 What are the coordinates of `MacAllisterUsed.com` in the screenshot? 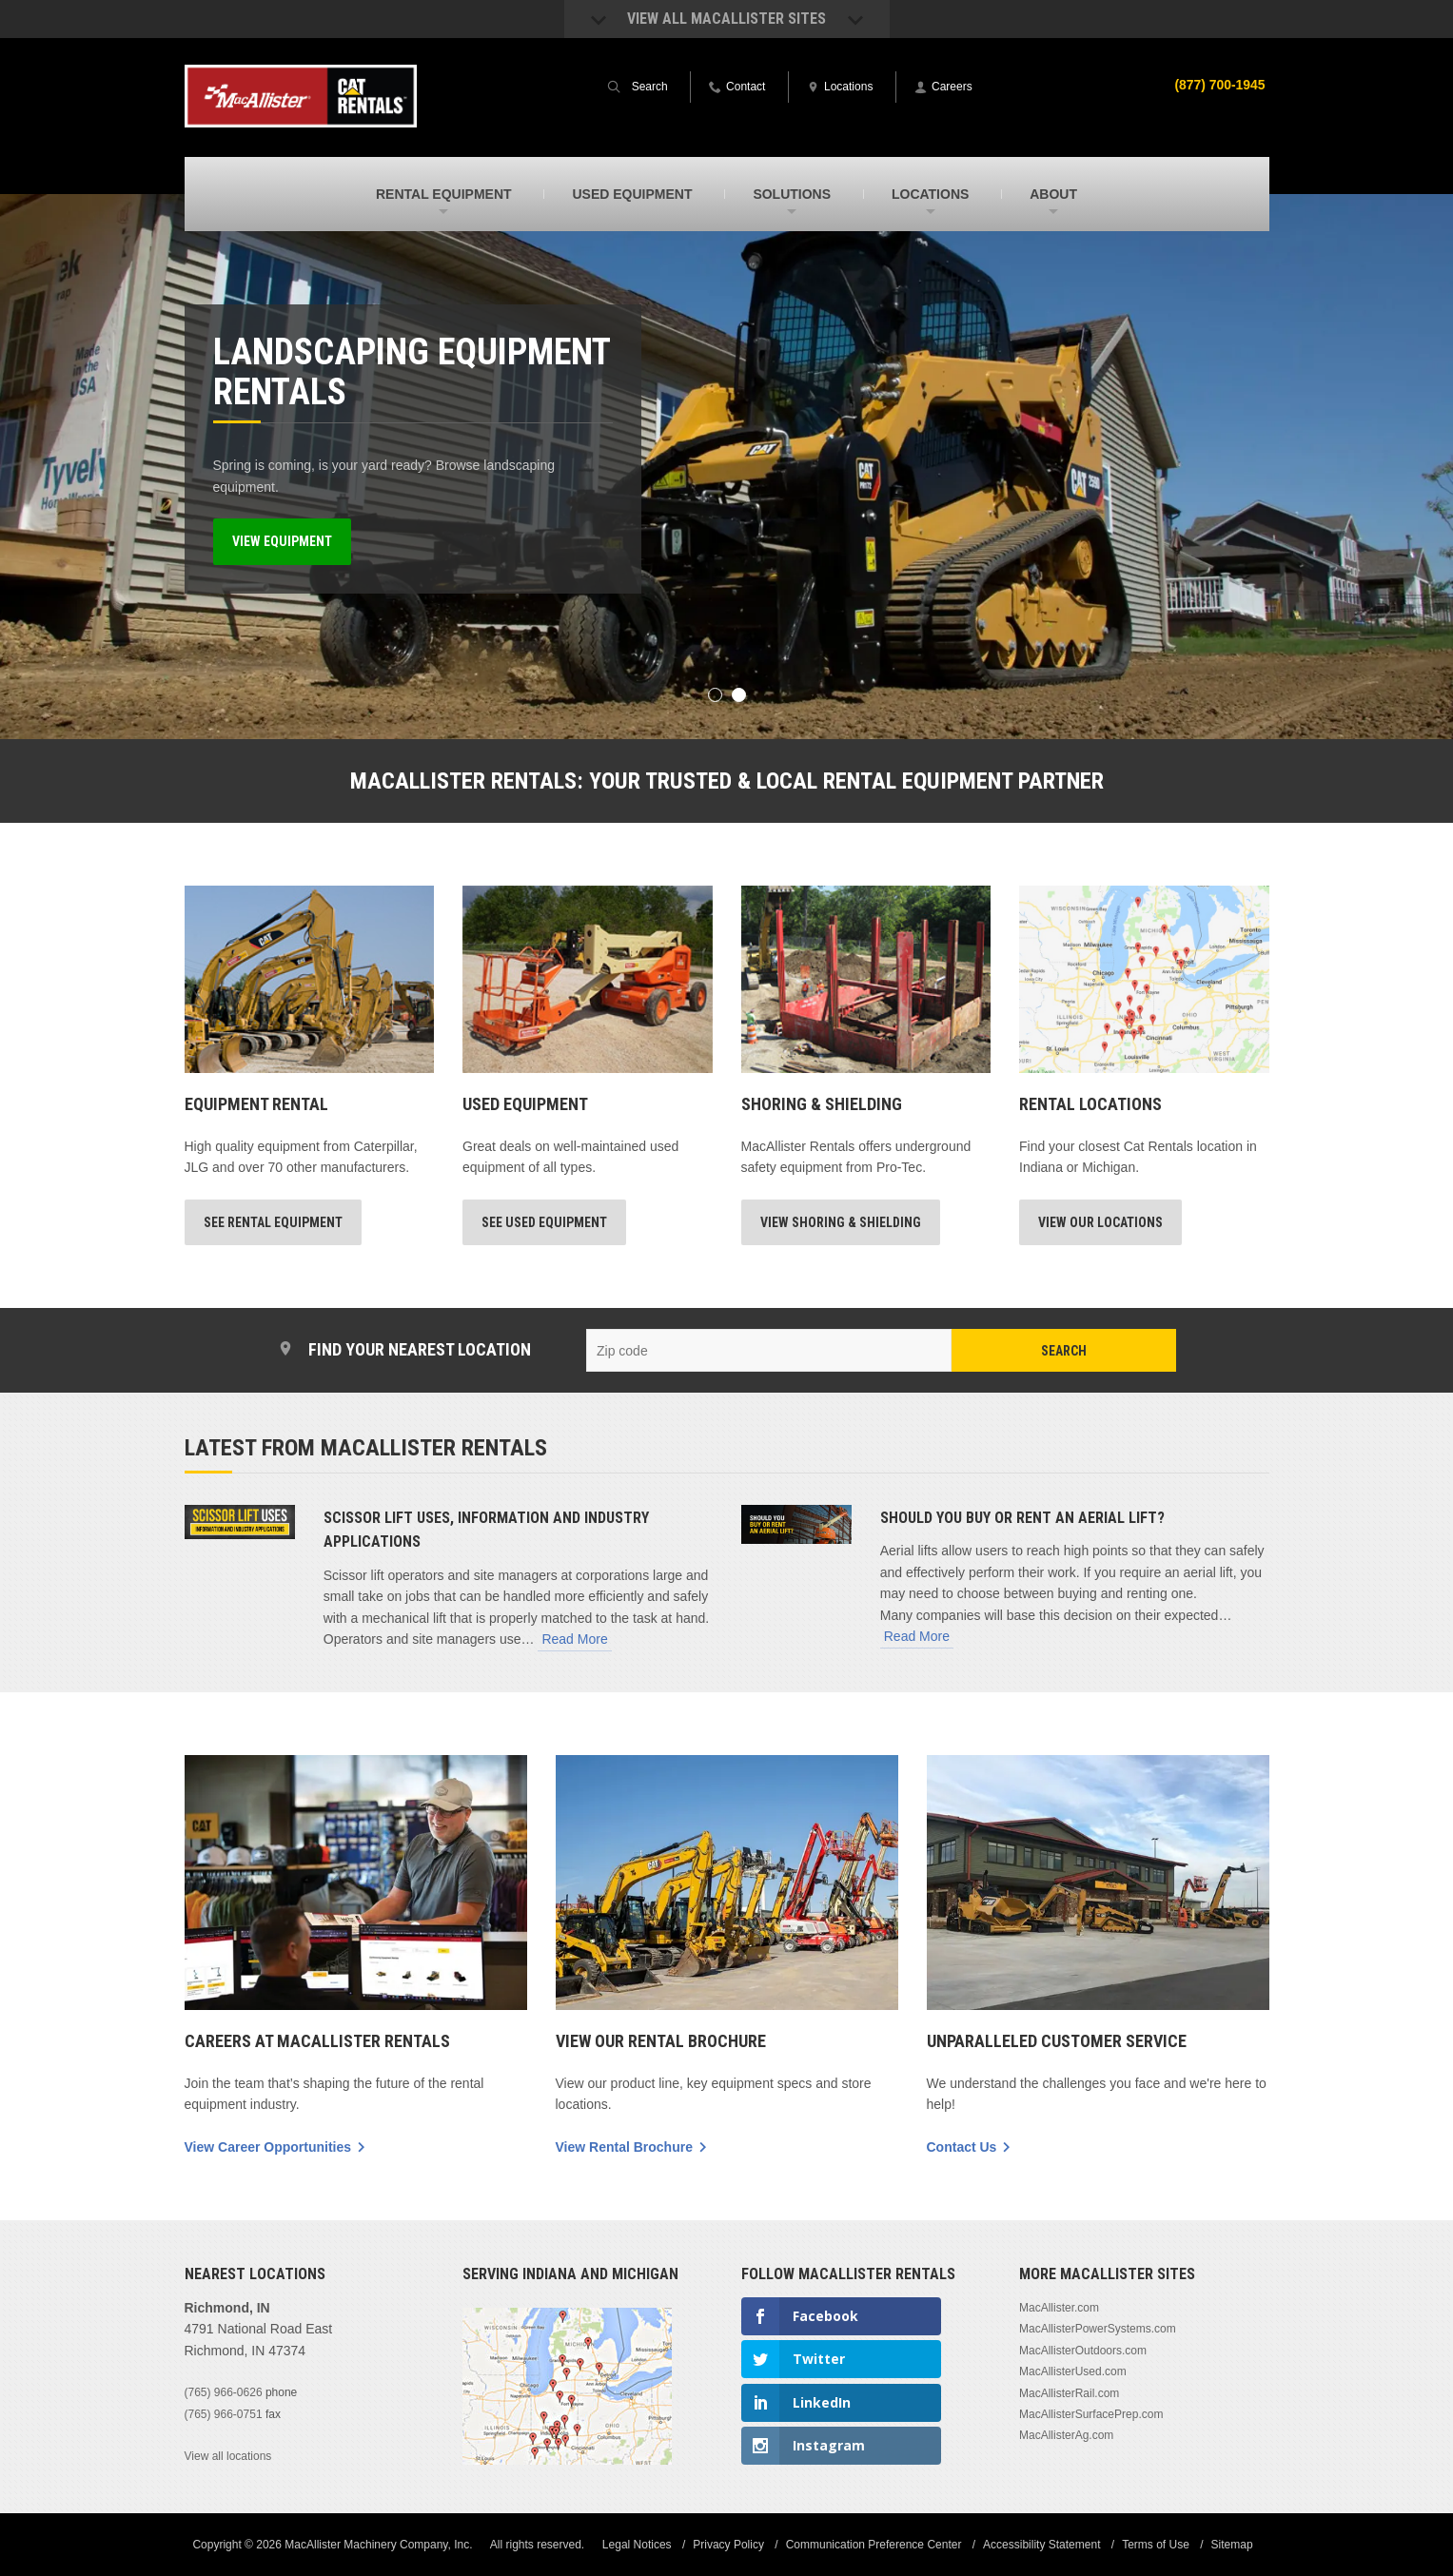 It's located at (1073, 2370).